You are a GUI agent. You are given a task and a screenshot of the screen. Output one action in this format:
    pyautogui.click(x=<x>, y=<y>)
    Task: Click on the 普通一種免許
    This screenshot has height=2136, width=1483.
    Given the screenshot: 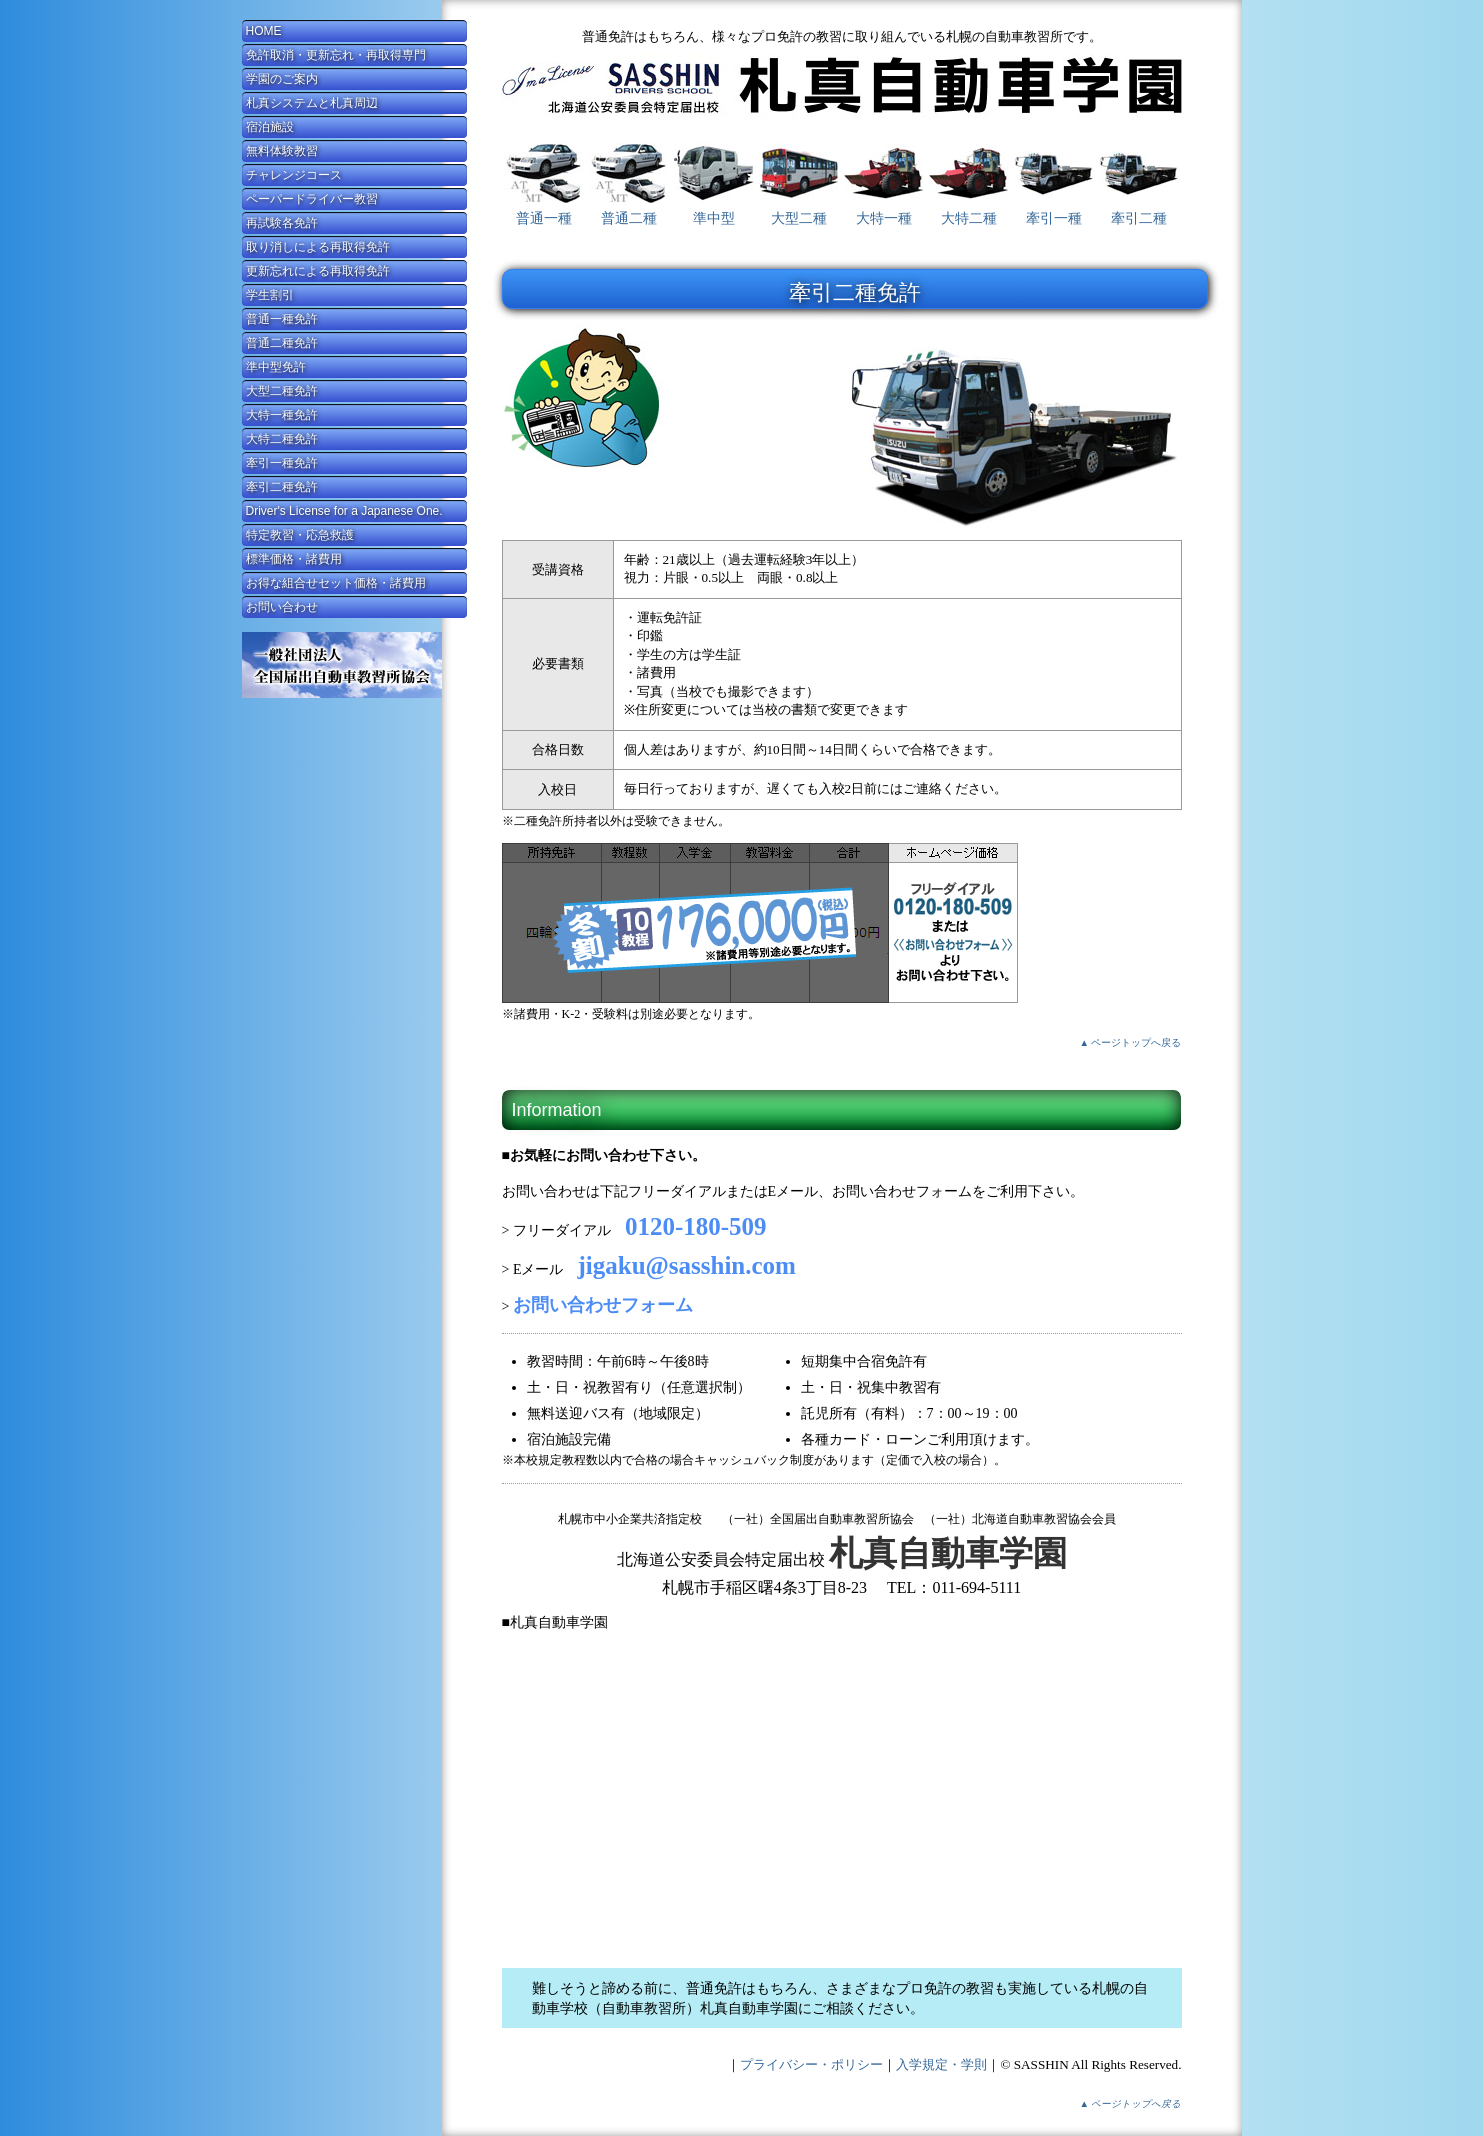 What is the action you would take?
    pyautogui.click(x=282, y=319)
    